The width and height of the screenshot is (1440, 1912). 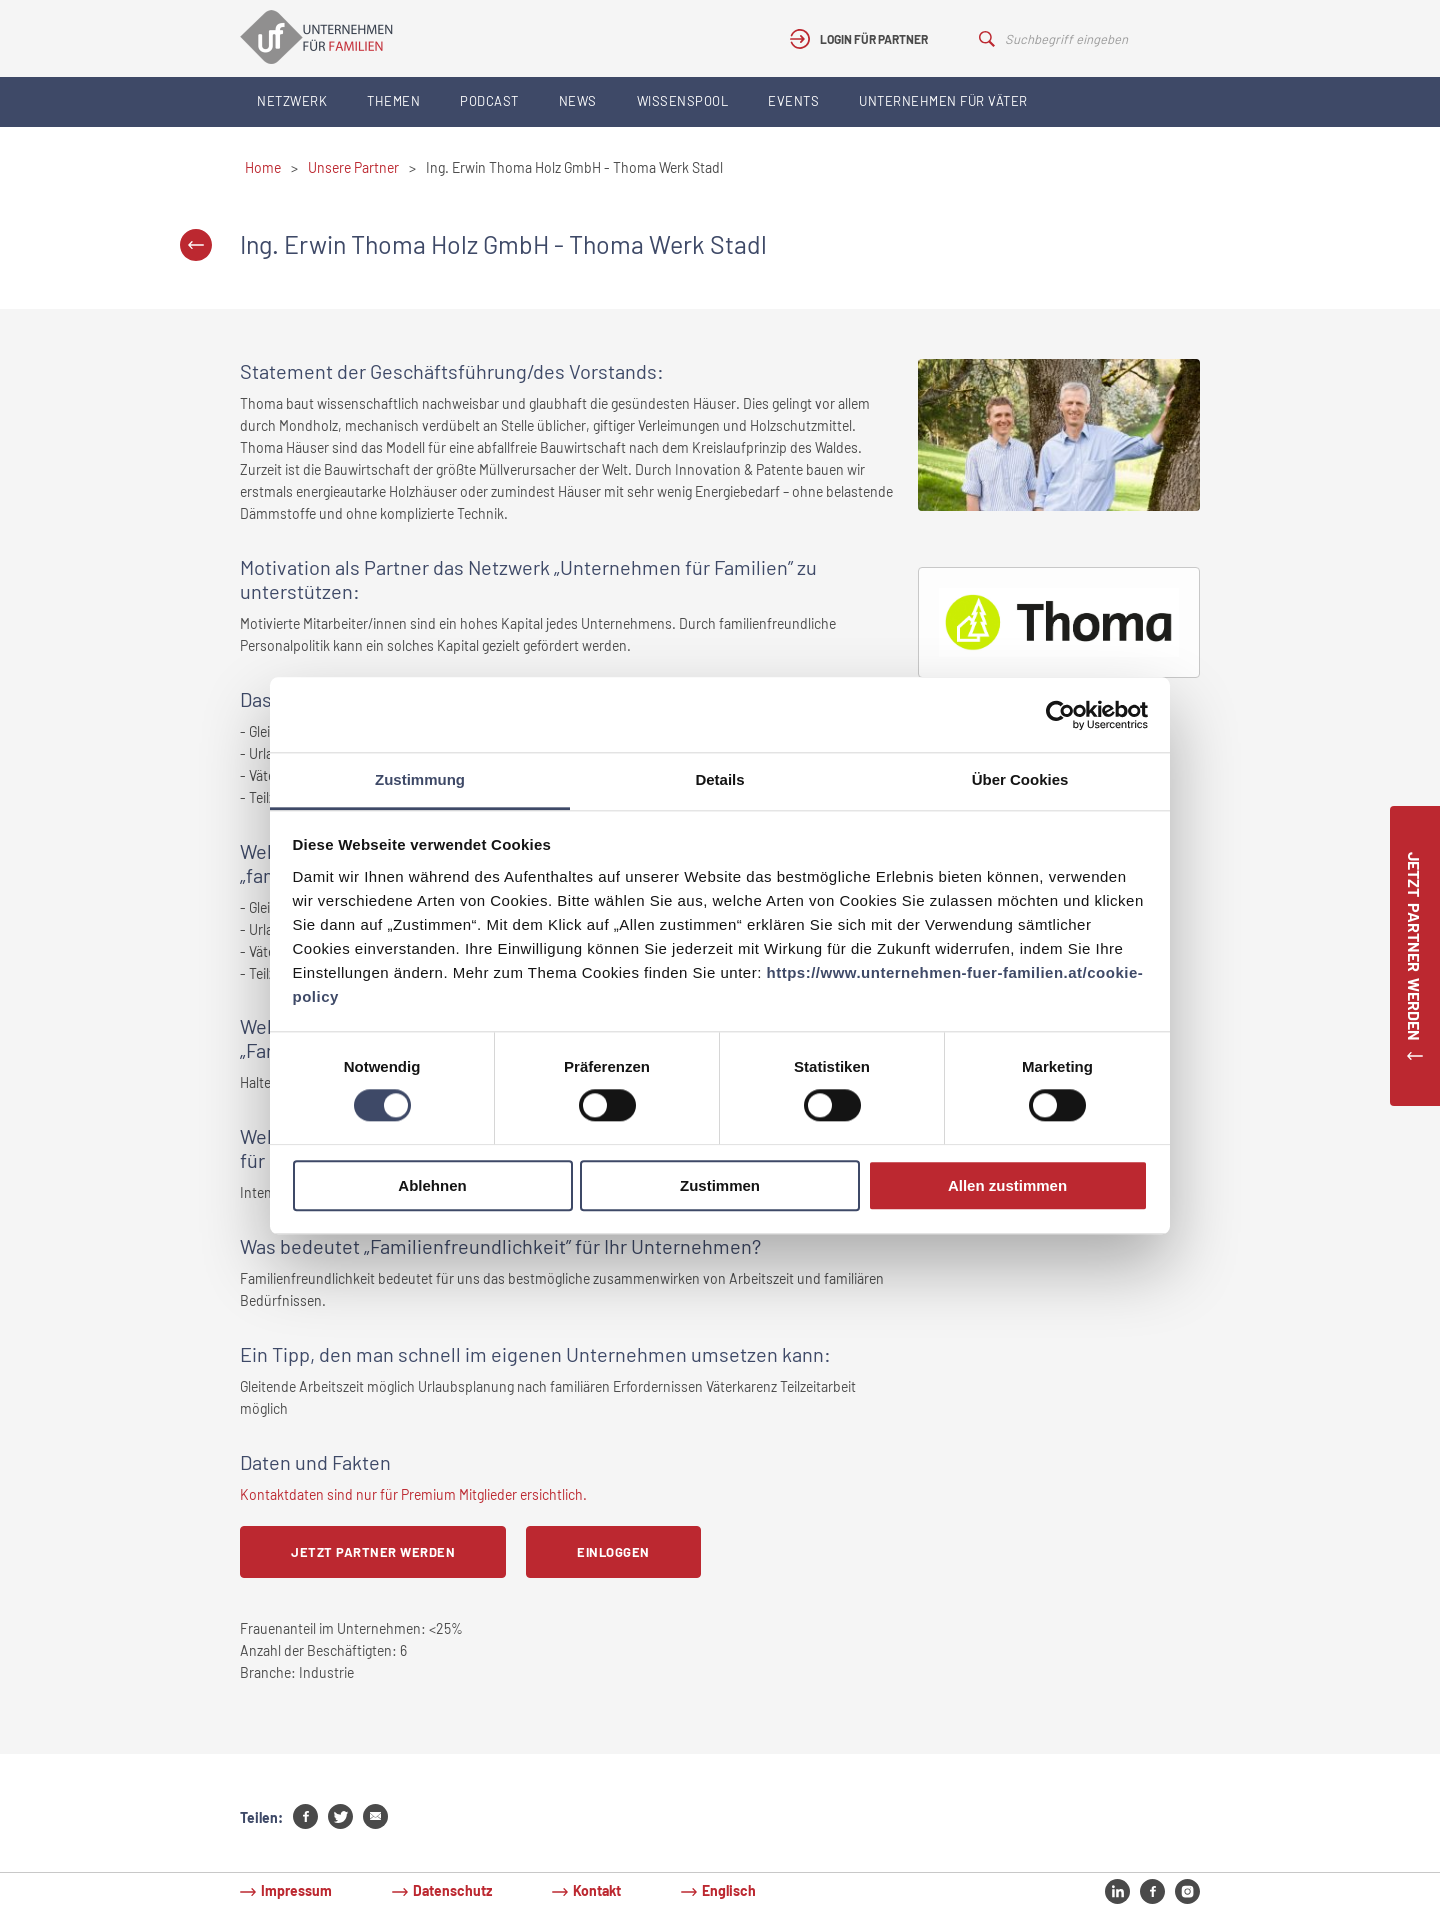 I want to click on [Cookiebot von Usercentrics - öffnet in einem neuen Fenster], so click(x=1060, y=715).